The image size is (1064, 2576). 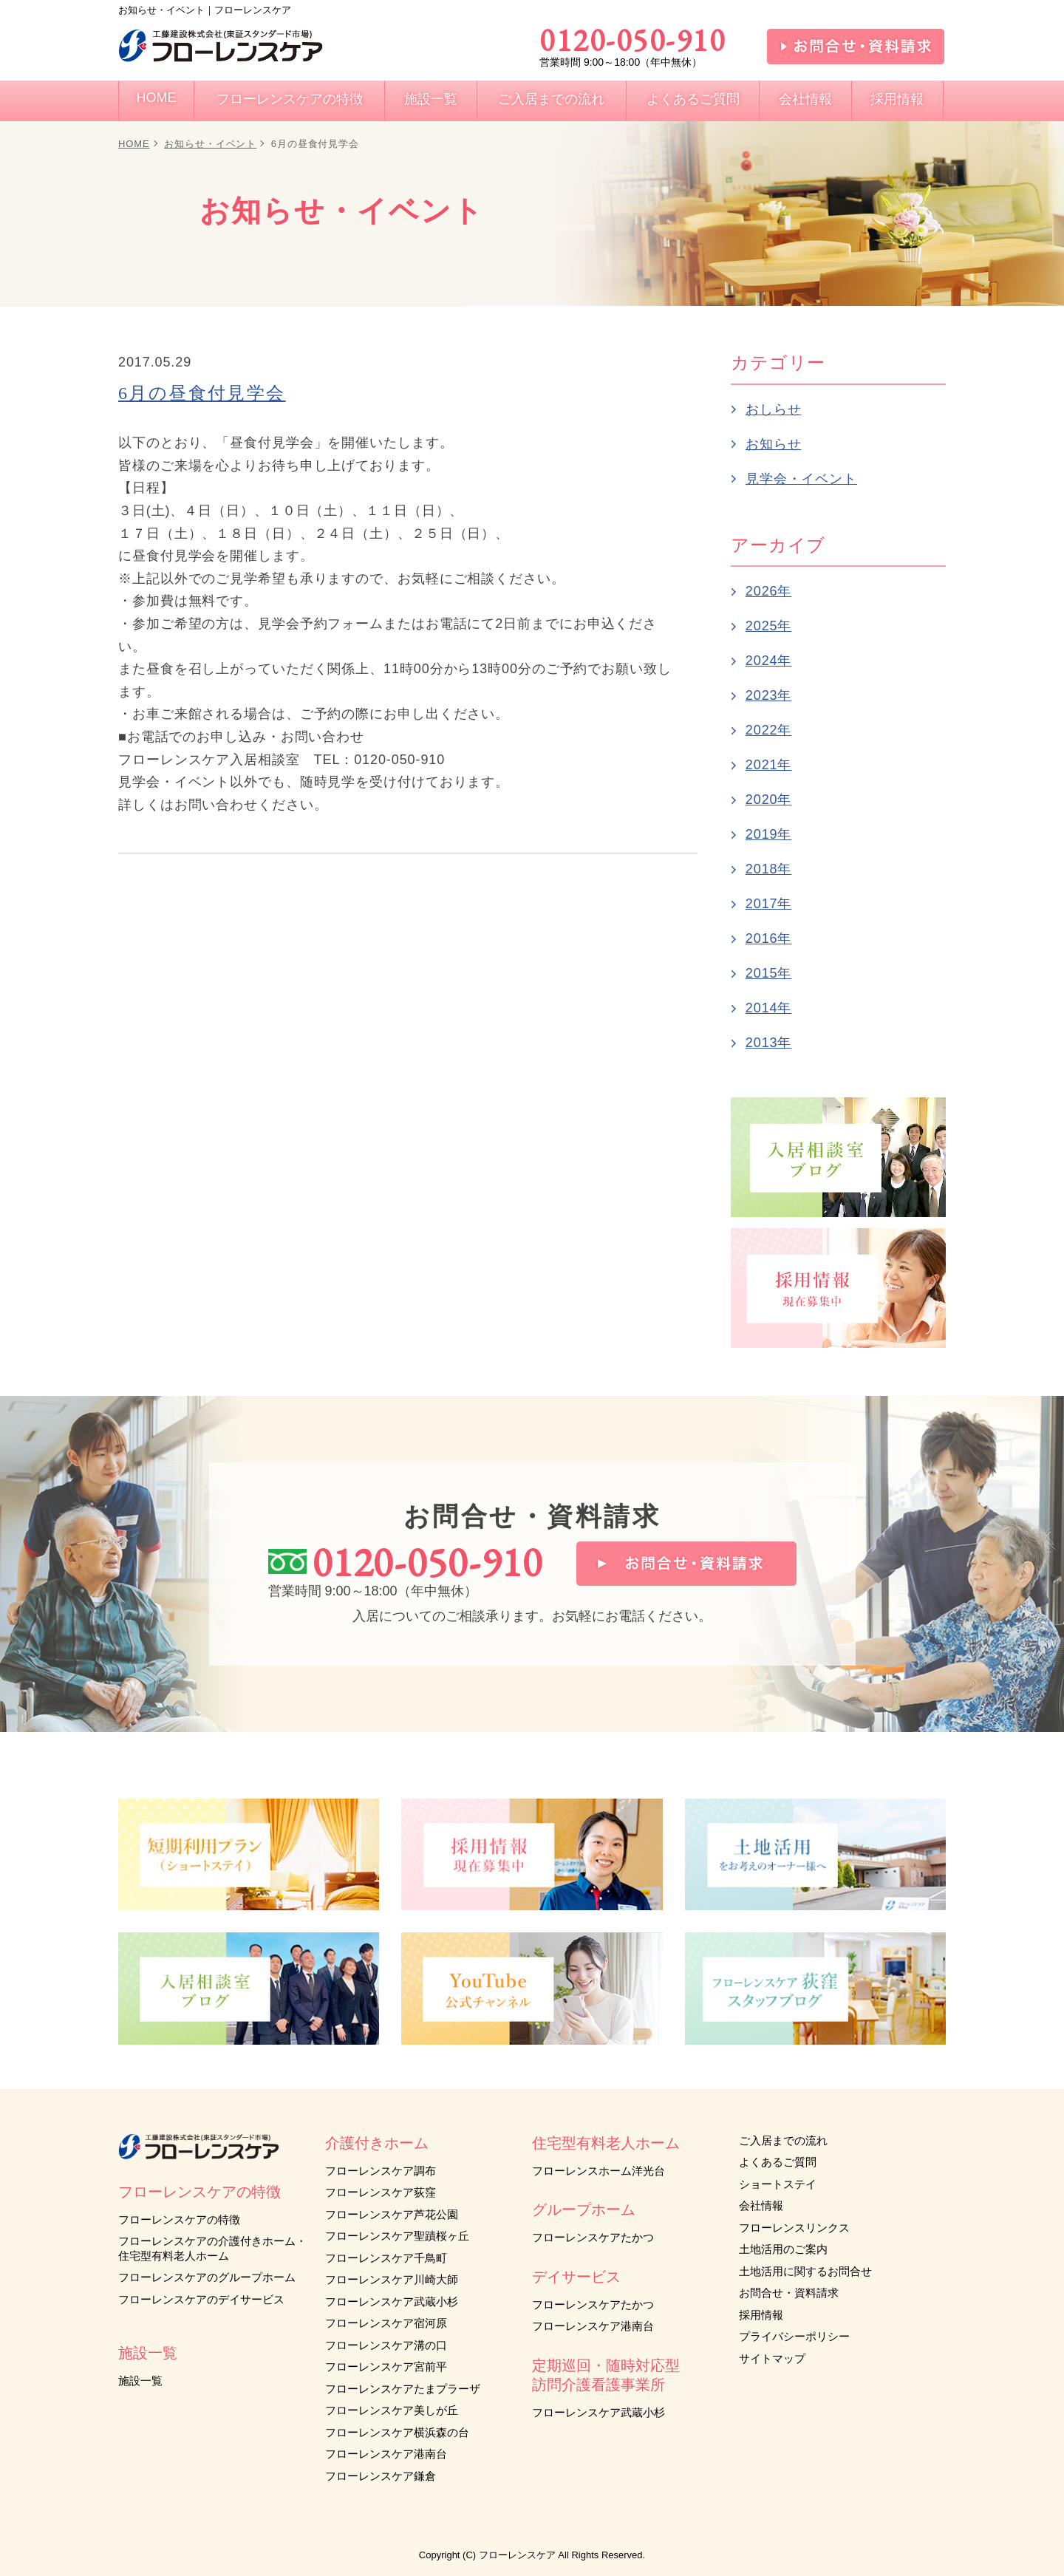 What do you see at coordinates (179, 2219) in the screenshot?
I see `フローレンスケアの特徴` at bounding box center [179, 2219].